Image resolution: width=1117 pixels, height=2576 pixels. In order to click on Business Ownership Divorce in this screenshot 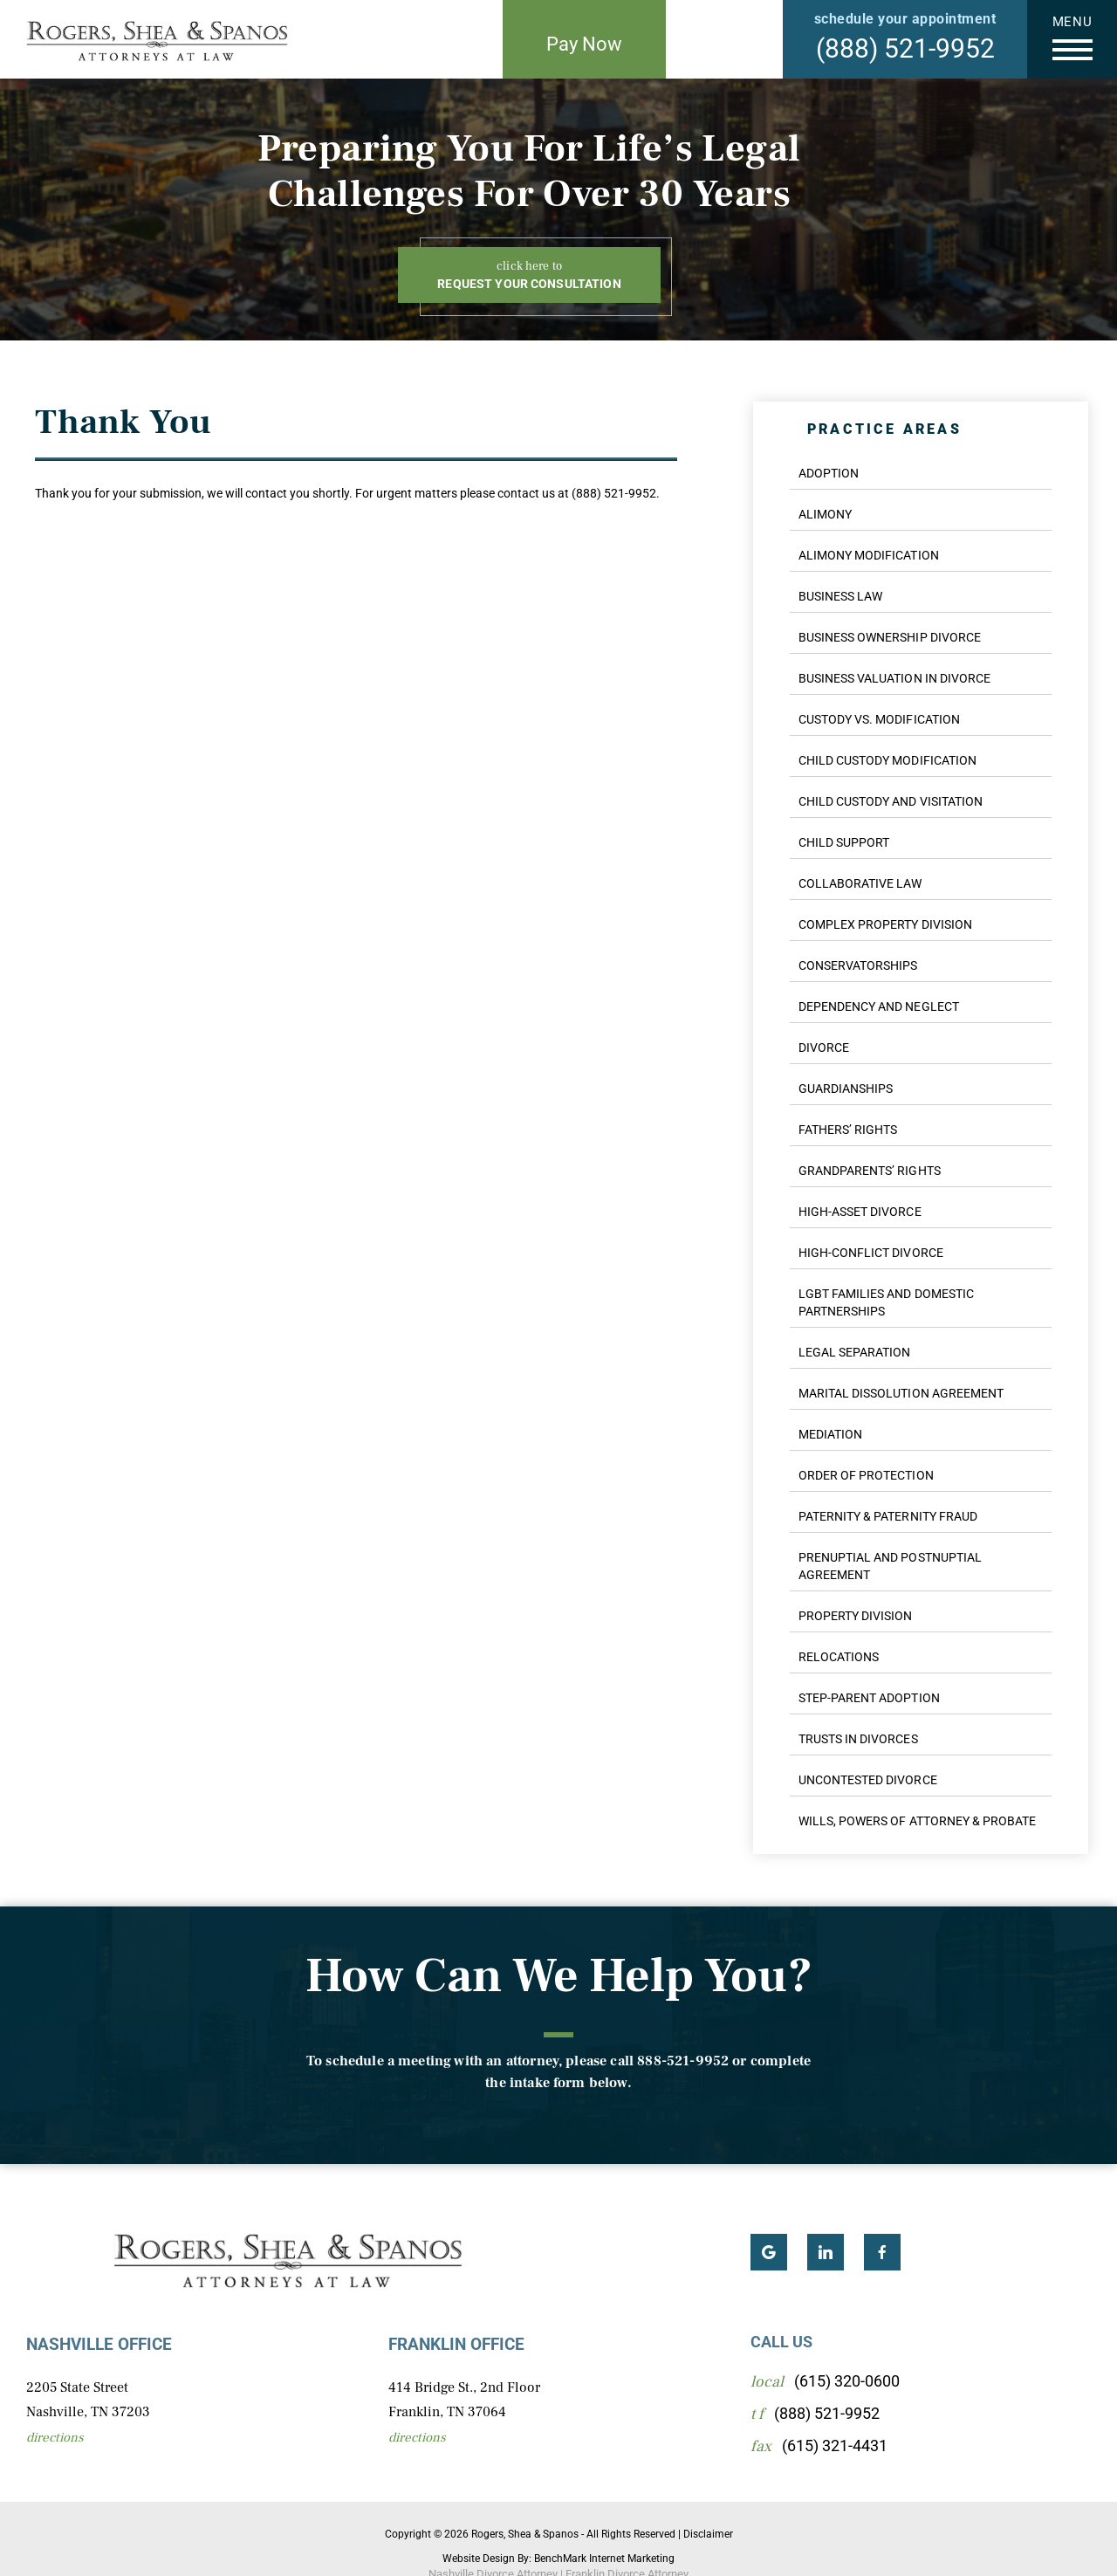, I will do `click(889, 637)`.